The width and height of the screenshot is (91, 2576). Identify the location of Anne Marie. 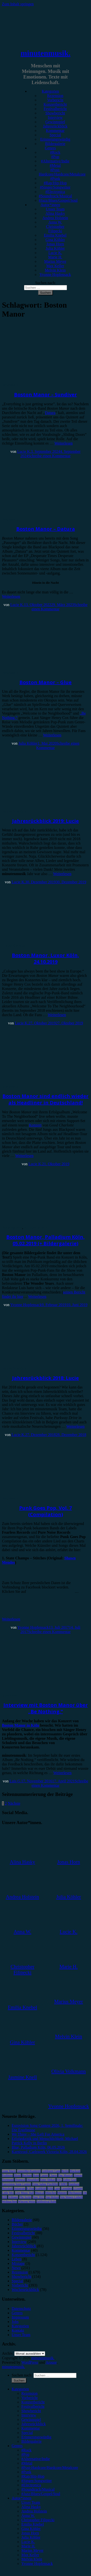
(9, 2171).